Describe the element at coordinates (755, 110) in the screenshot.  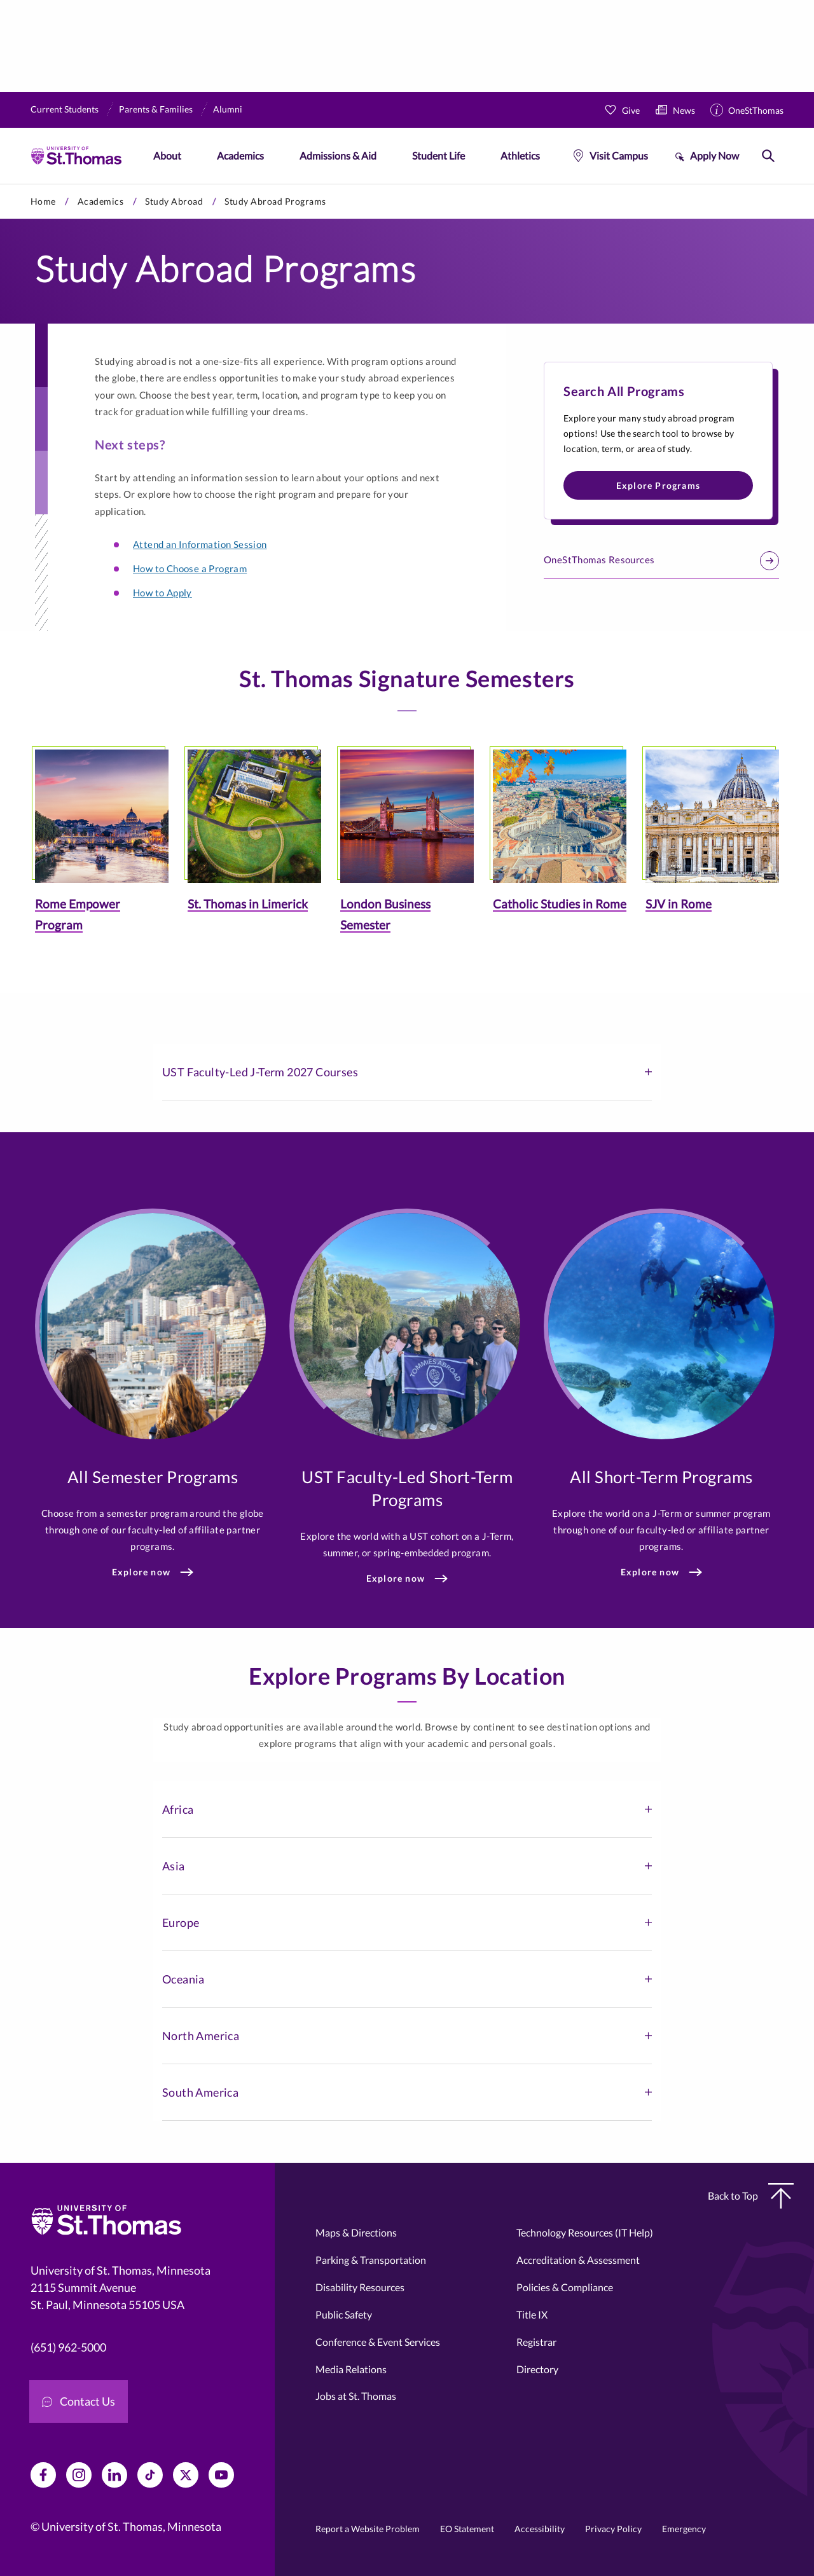
I see `OneStThomas` at that location.